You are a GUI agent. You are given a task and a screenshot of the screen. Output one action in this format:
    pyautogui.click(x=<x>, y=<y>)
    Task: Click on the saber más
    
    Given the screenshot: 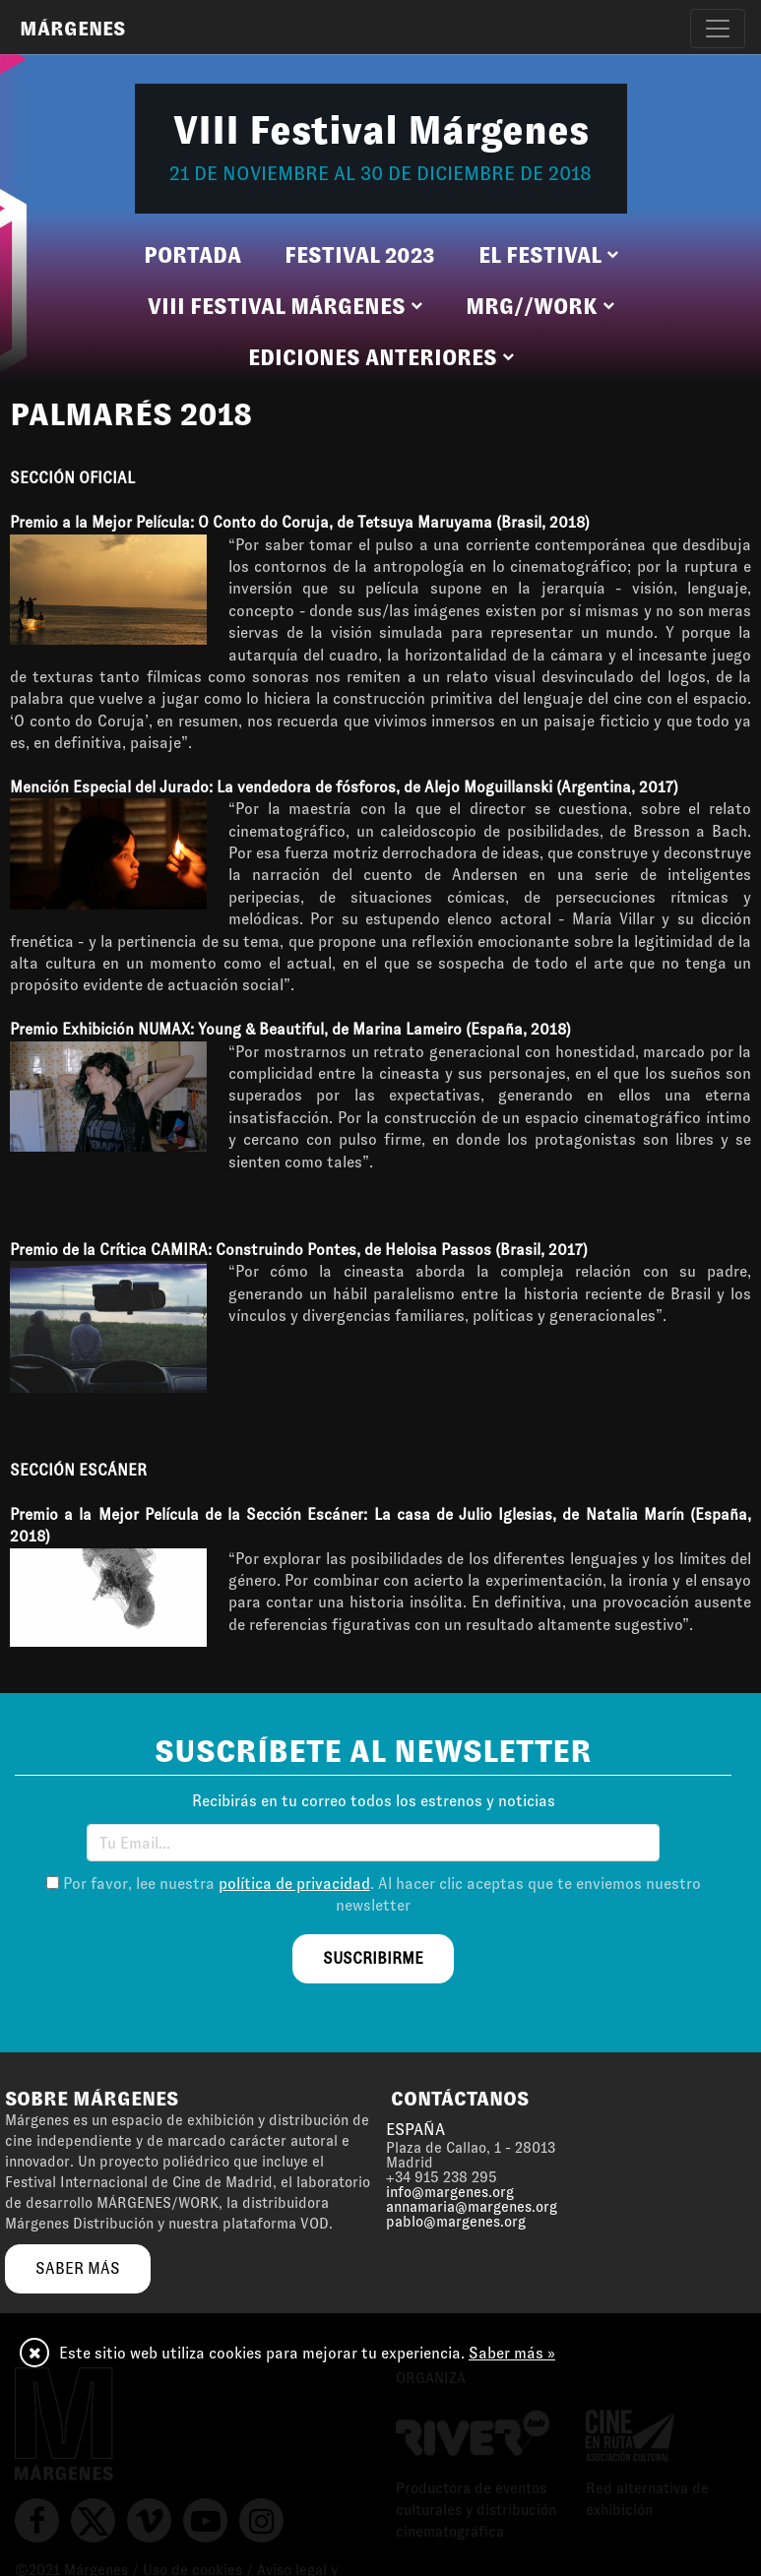 What is the action you would take?
    pyautogui.click(x=77, y=2268)
    